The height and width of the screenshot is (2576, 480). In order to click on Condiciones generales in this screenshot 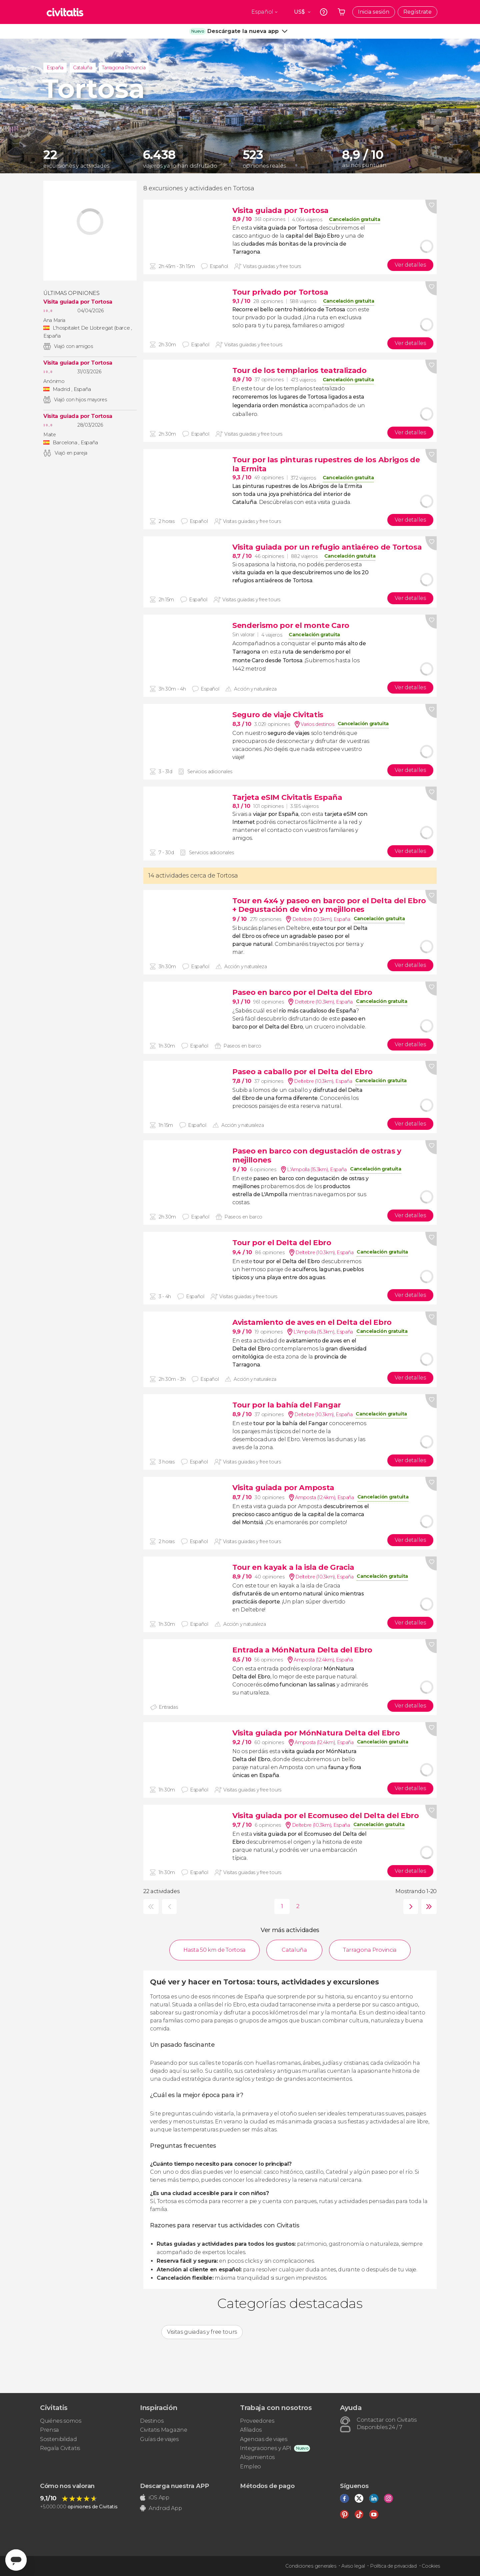, I will do `click(310, 2566)`.